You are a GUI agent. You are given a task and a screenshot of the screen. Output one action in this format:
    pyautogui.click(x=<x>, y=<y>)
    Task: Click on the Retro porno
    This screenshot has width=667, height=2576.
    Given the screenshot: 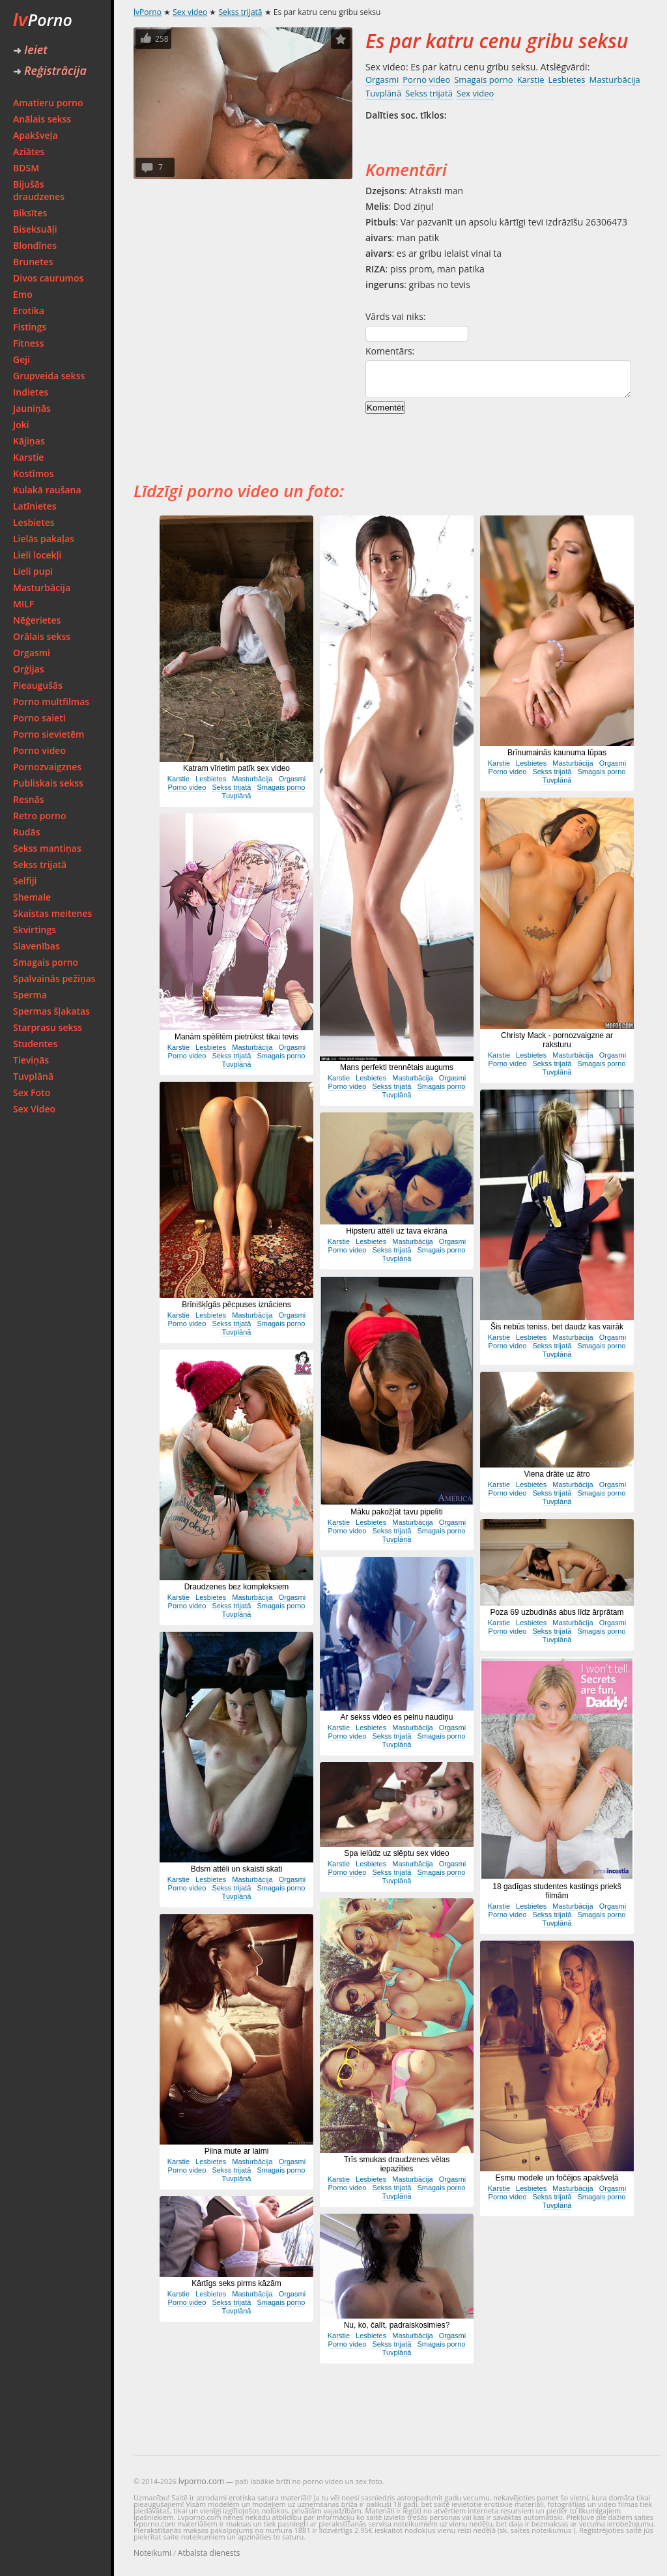 What is the action you would take?
    pyautogui.click(x=39, y=815)
    